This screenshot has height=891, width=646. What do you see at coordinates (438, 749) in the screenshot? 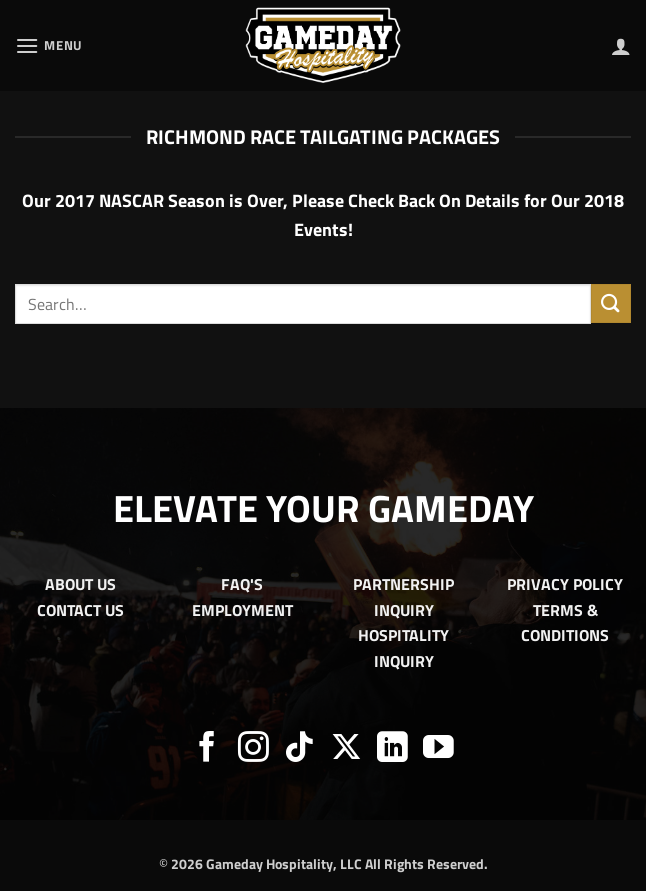
I see `[Follow on YouTube]` at bounding box center [438, 749].